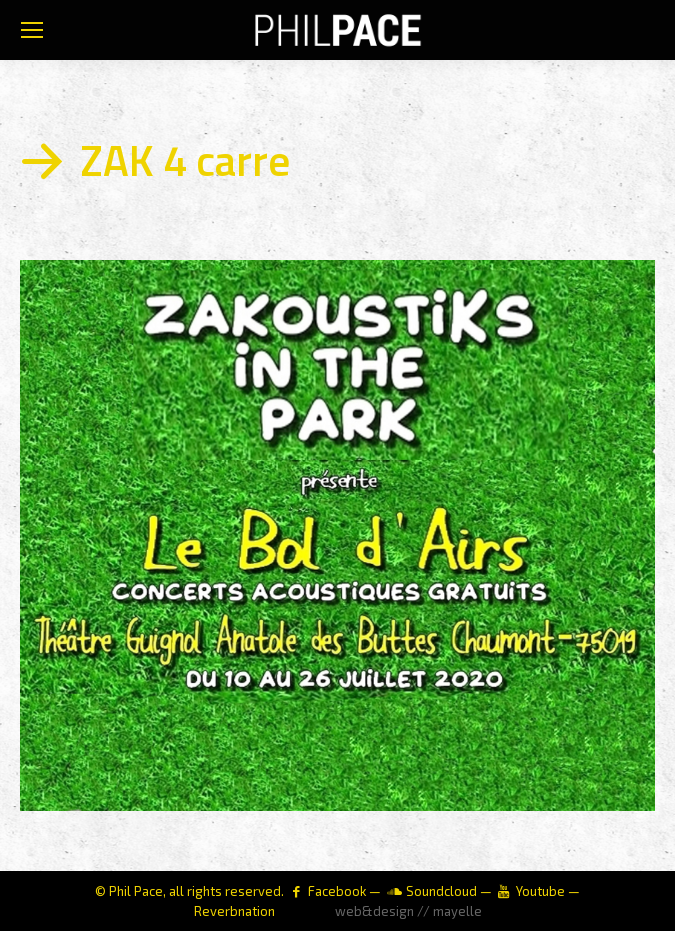 The image size is (675, 931). Describe the element at coordinates (234, 911) in the screenshot. I see `Reverbnation` at that location.